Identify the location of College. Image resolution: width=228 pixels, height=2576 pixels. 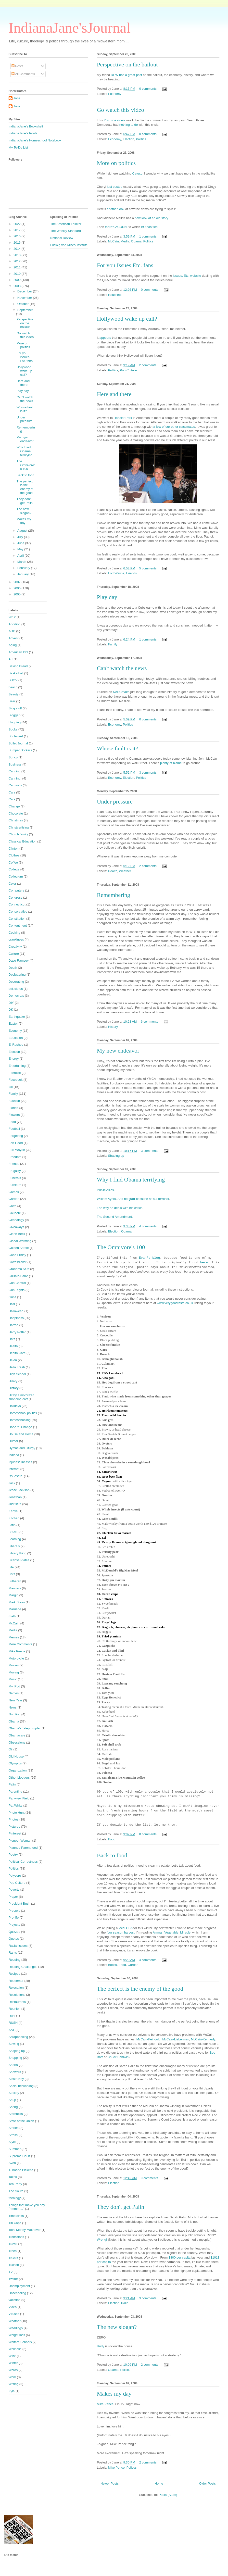
(14, 869).